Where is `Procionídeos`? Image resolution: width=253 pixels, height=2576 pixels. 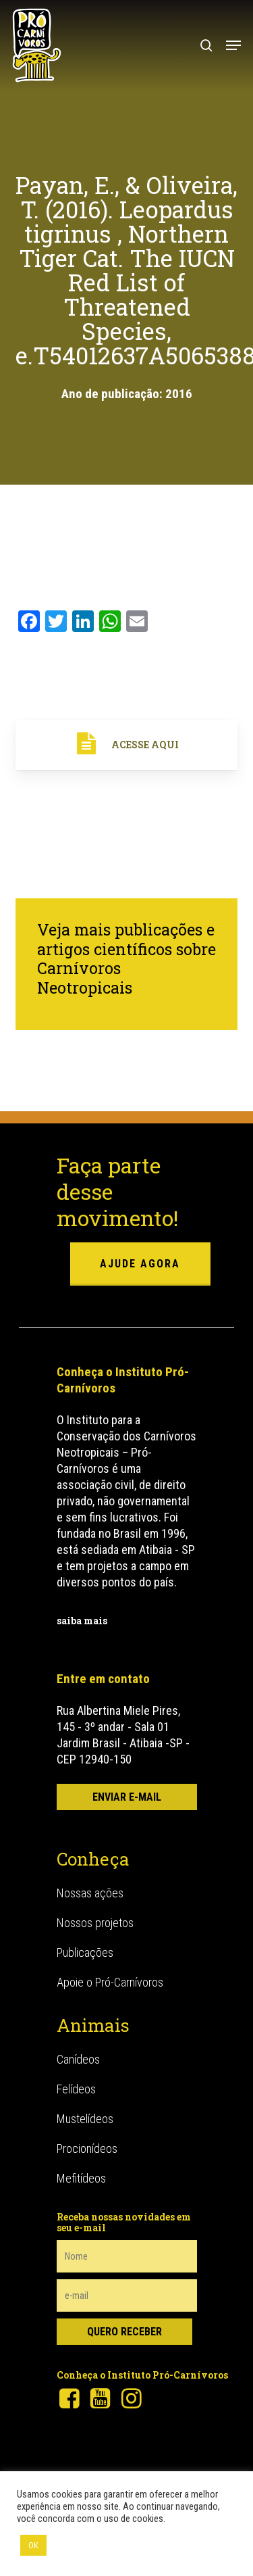
Procionídeos is located at coordinates (87, 2148).